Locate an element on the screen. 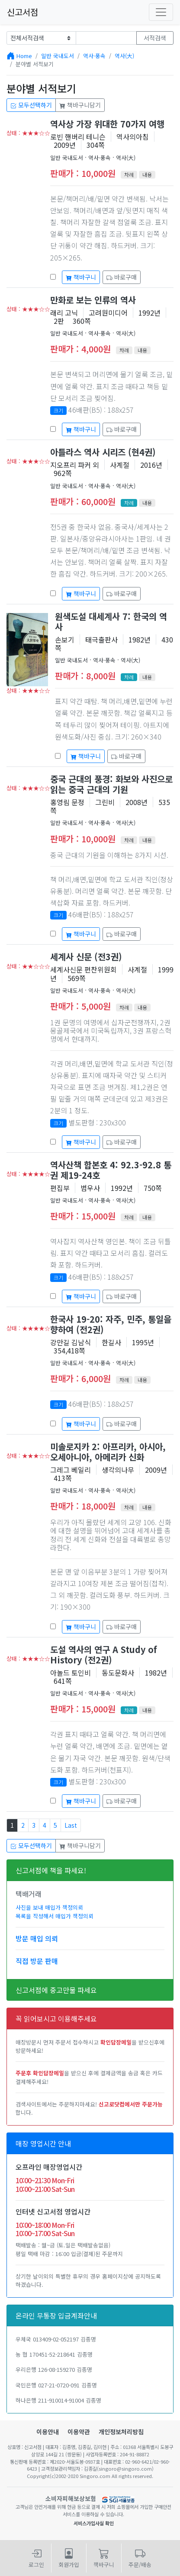 The image size is (180, 2576). [Example select with button addon] is located at coordinates (41, 38).